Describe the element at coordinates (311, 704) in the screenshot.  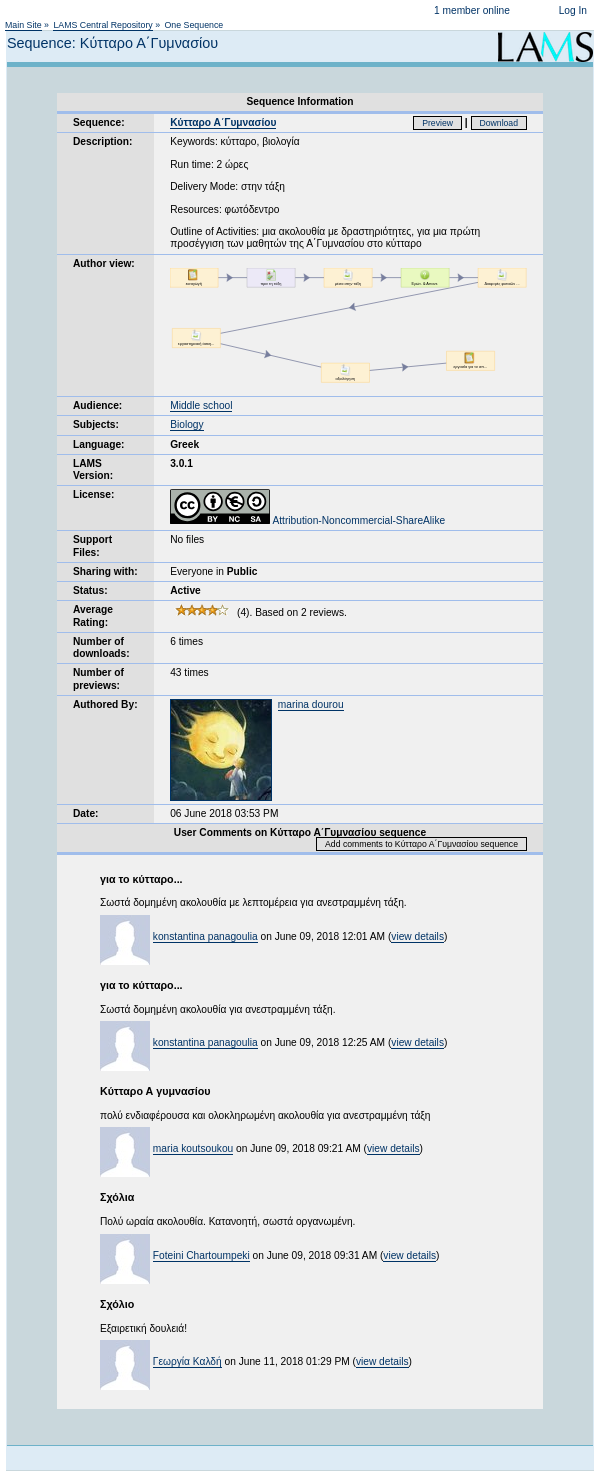
I see `marina dourou` at that location.